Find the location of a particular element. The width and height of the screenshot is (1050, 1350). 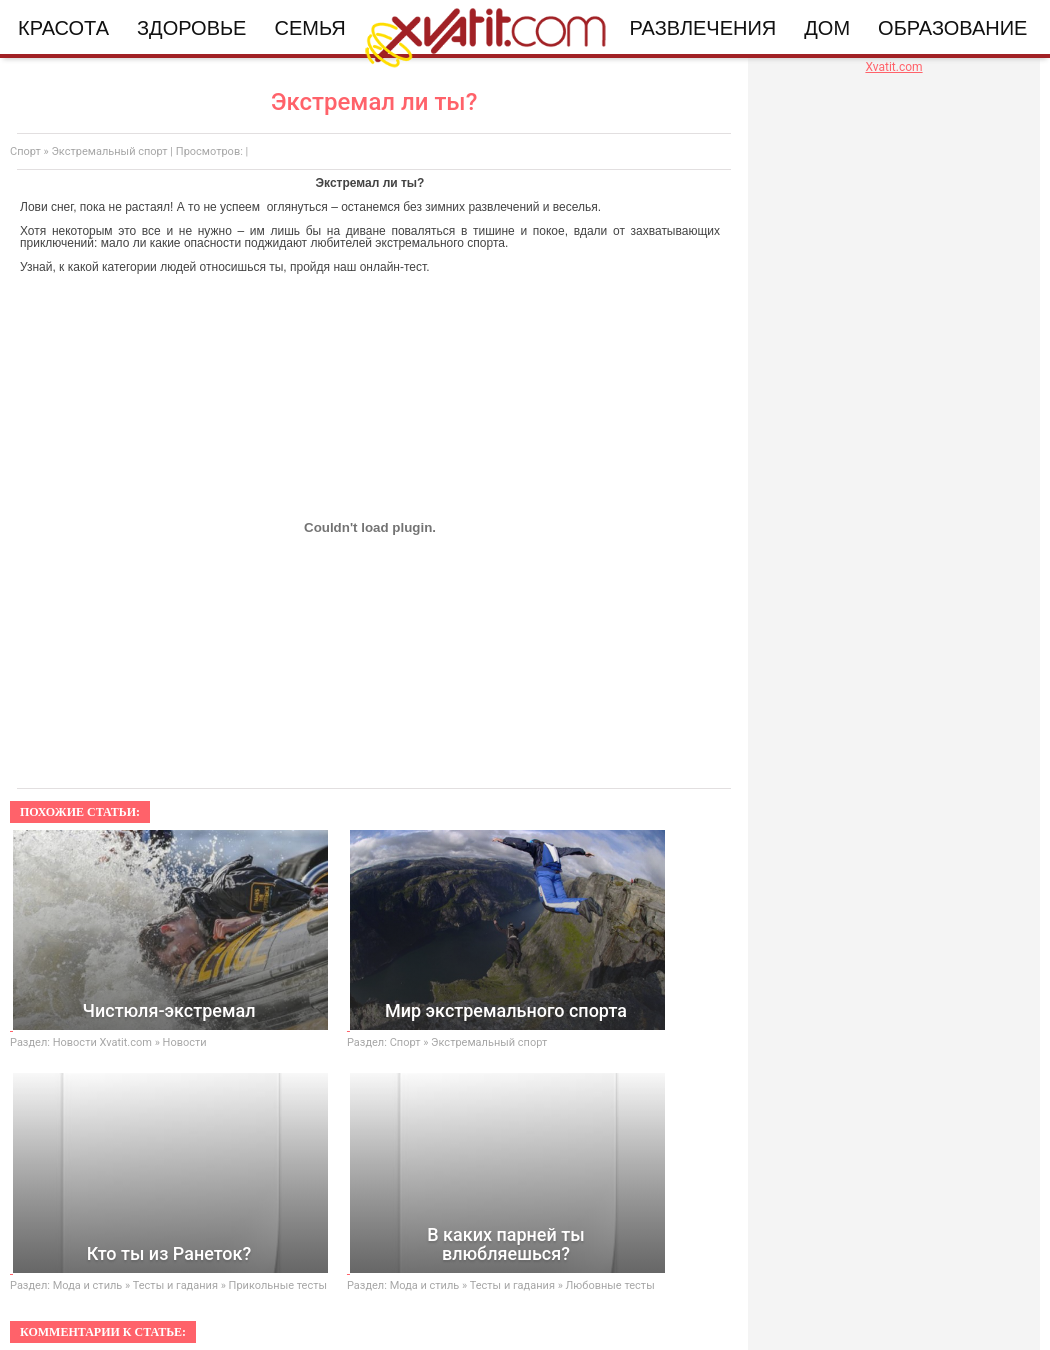

Развлечения is located at coordinates (703, 28).